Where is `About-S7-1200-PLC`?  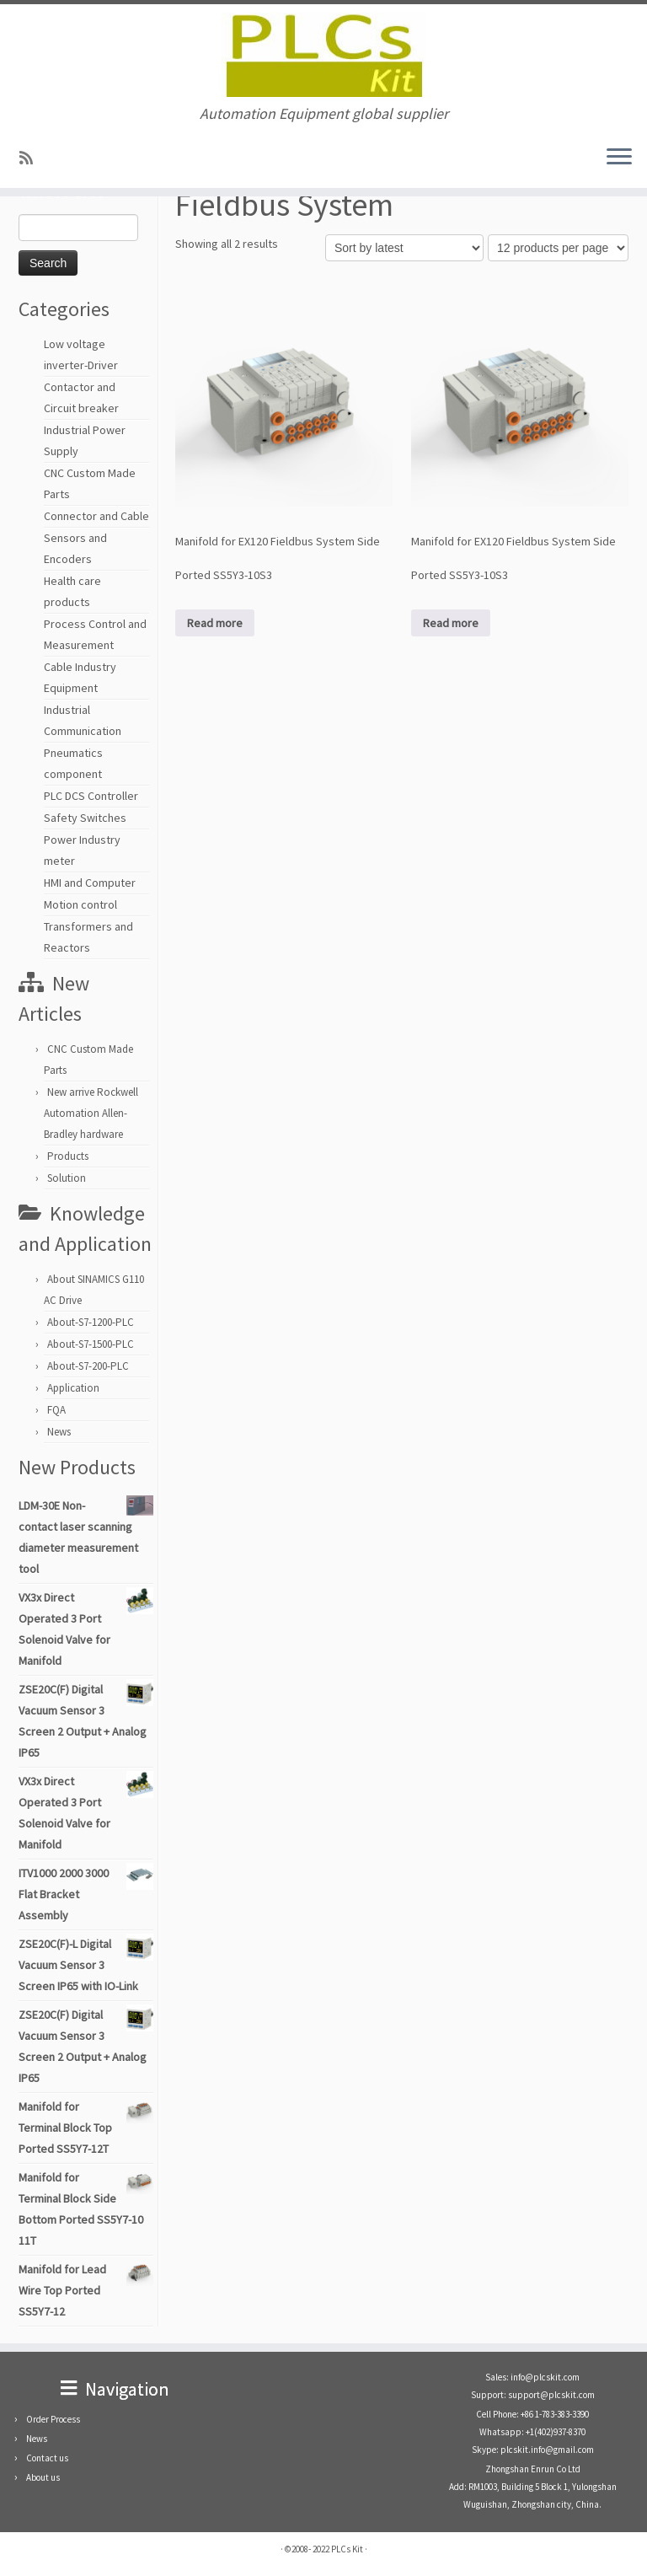
About-S7-1200-PLC is located at coordinates (90, 1322).